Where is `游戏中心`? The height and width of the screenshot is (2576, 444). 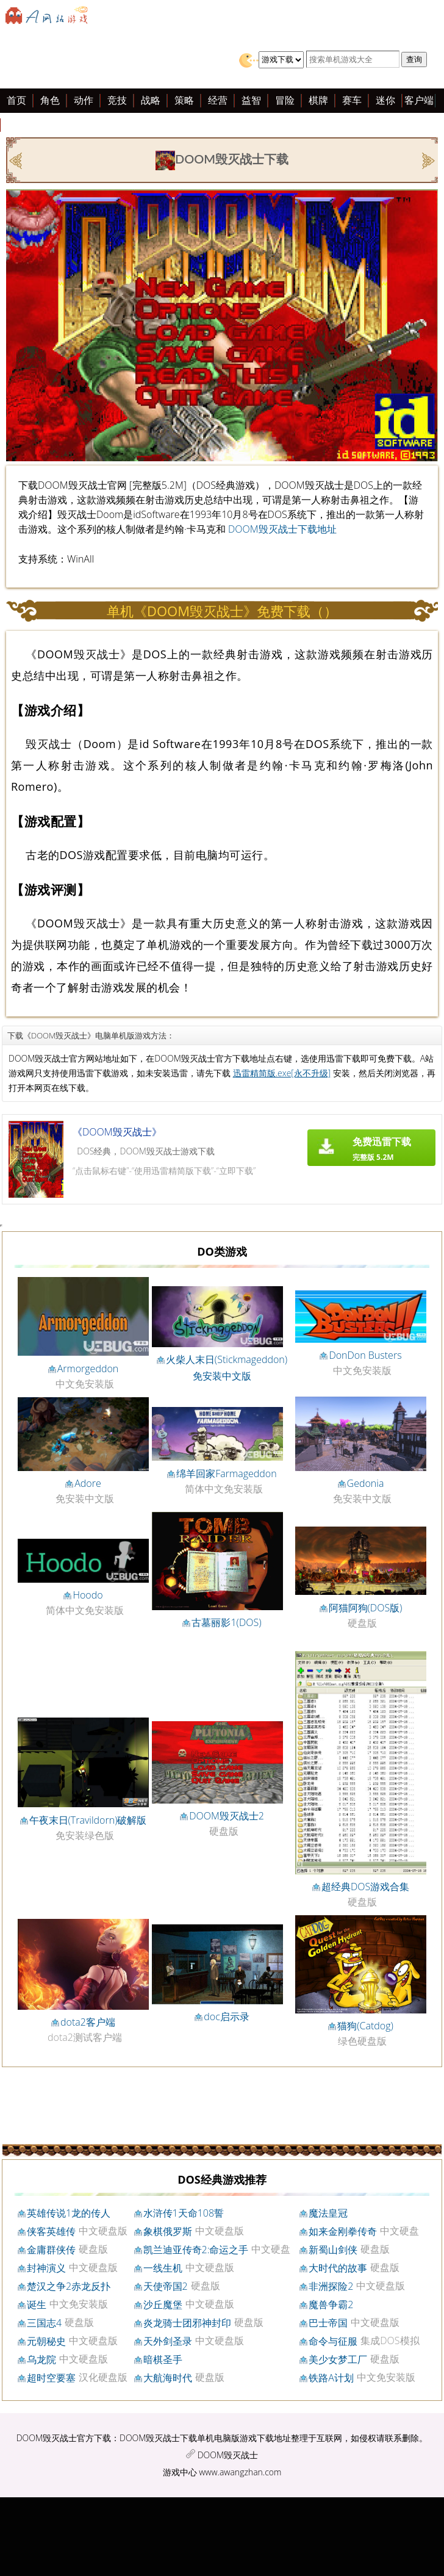 游戏中心 is located at coordinates (180, 2472).